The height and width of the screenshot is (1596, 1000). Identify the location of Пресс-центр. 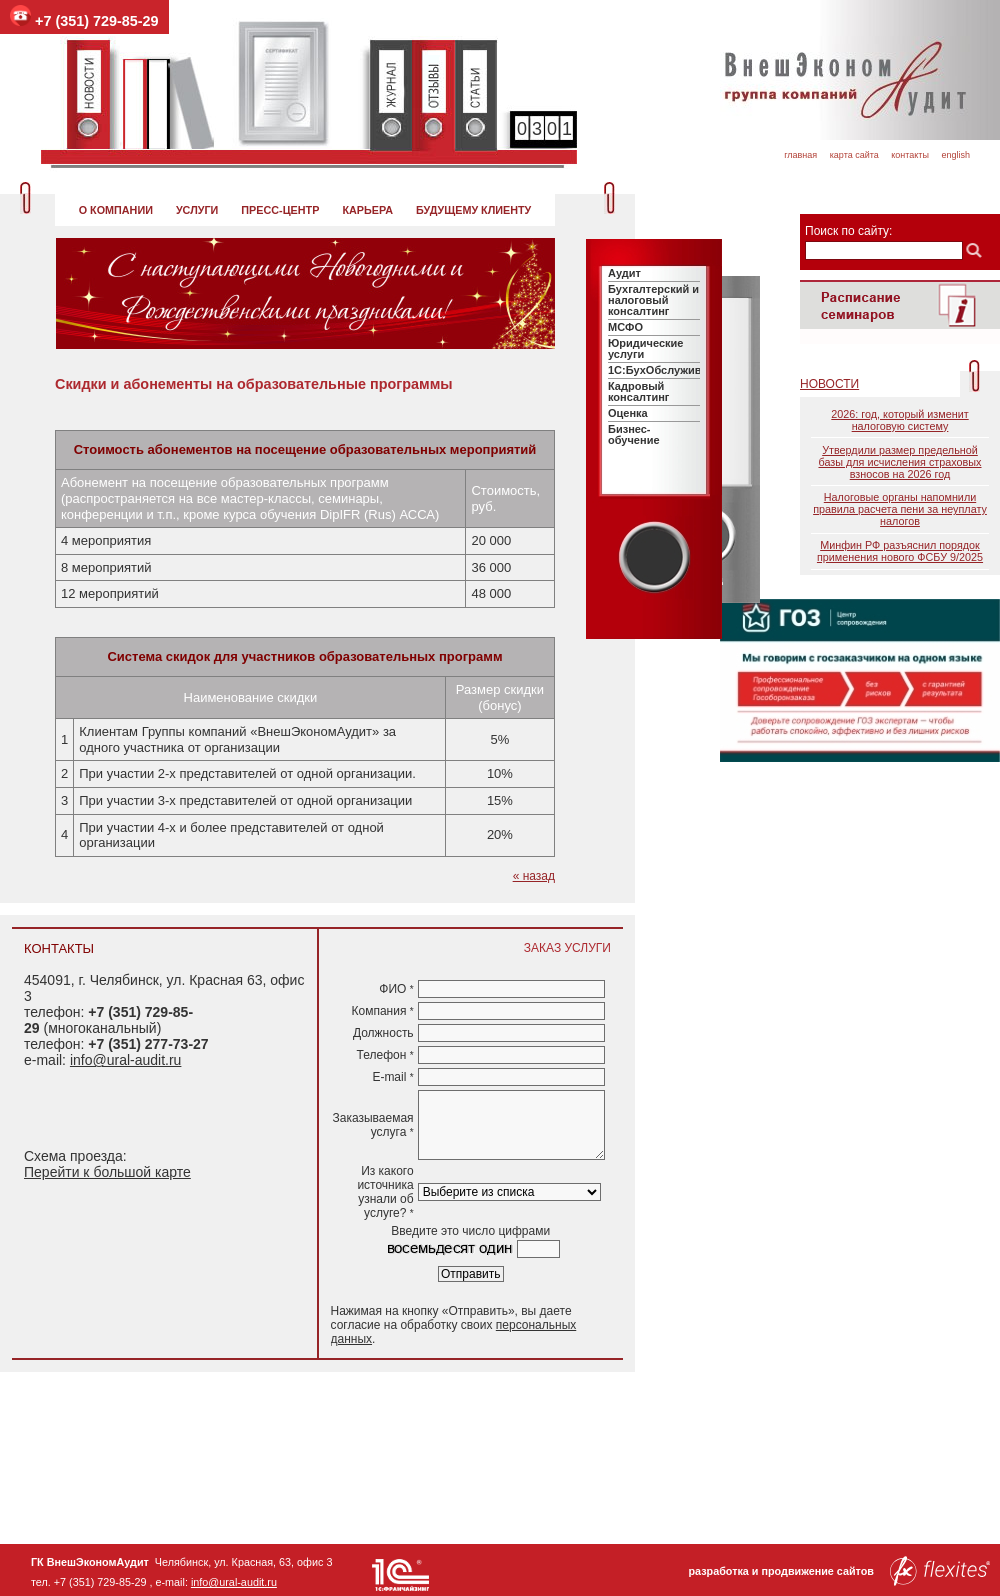
(280, 210).